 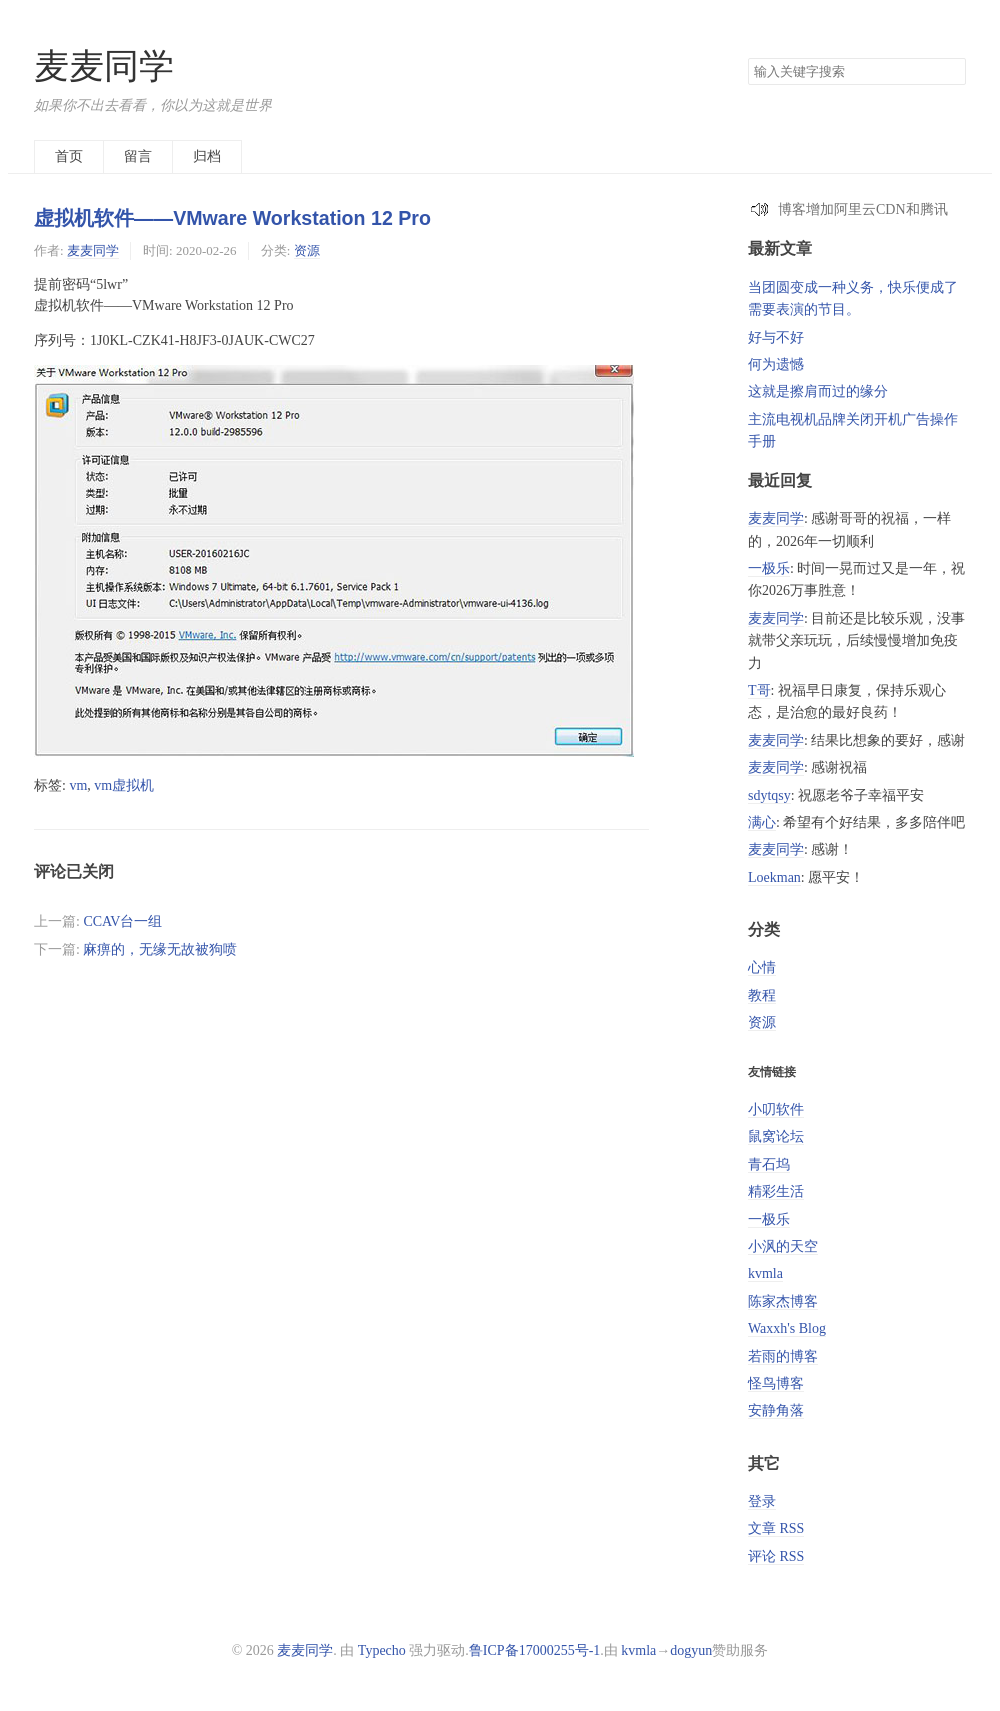 What do you see at coordinates (776, 1136) in the screenshot?
I see `鼠窝论坛` at bounding box center [776, 1136].